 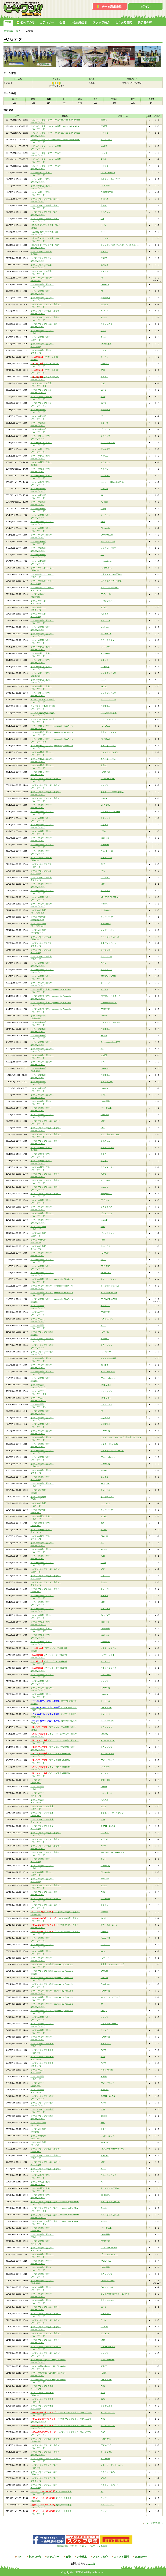 I want to click on Coool, so click(x=103, y=1563).